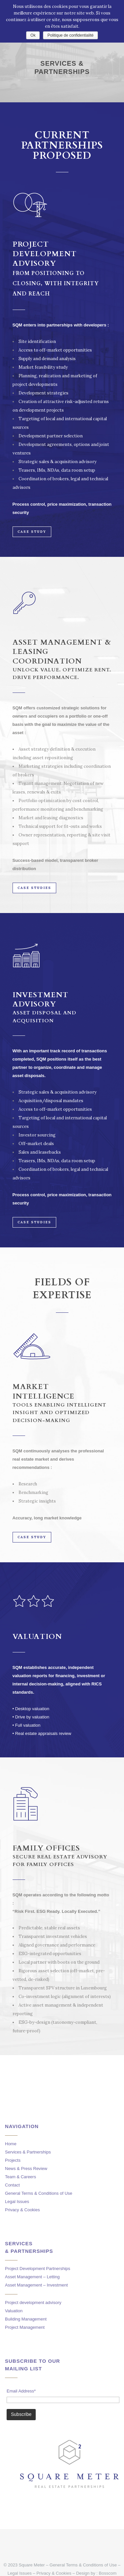 The image size is (124, 2576). What do you see at coordinates (32, 531) in the screenshot?
I see `CASE STUDY` at bounding box center [32, 531].